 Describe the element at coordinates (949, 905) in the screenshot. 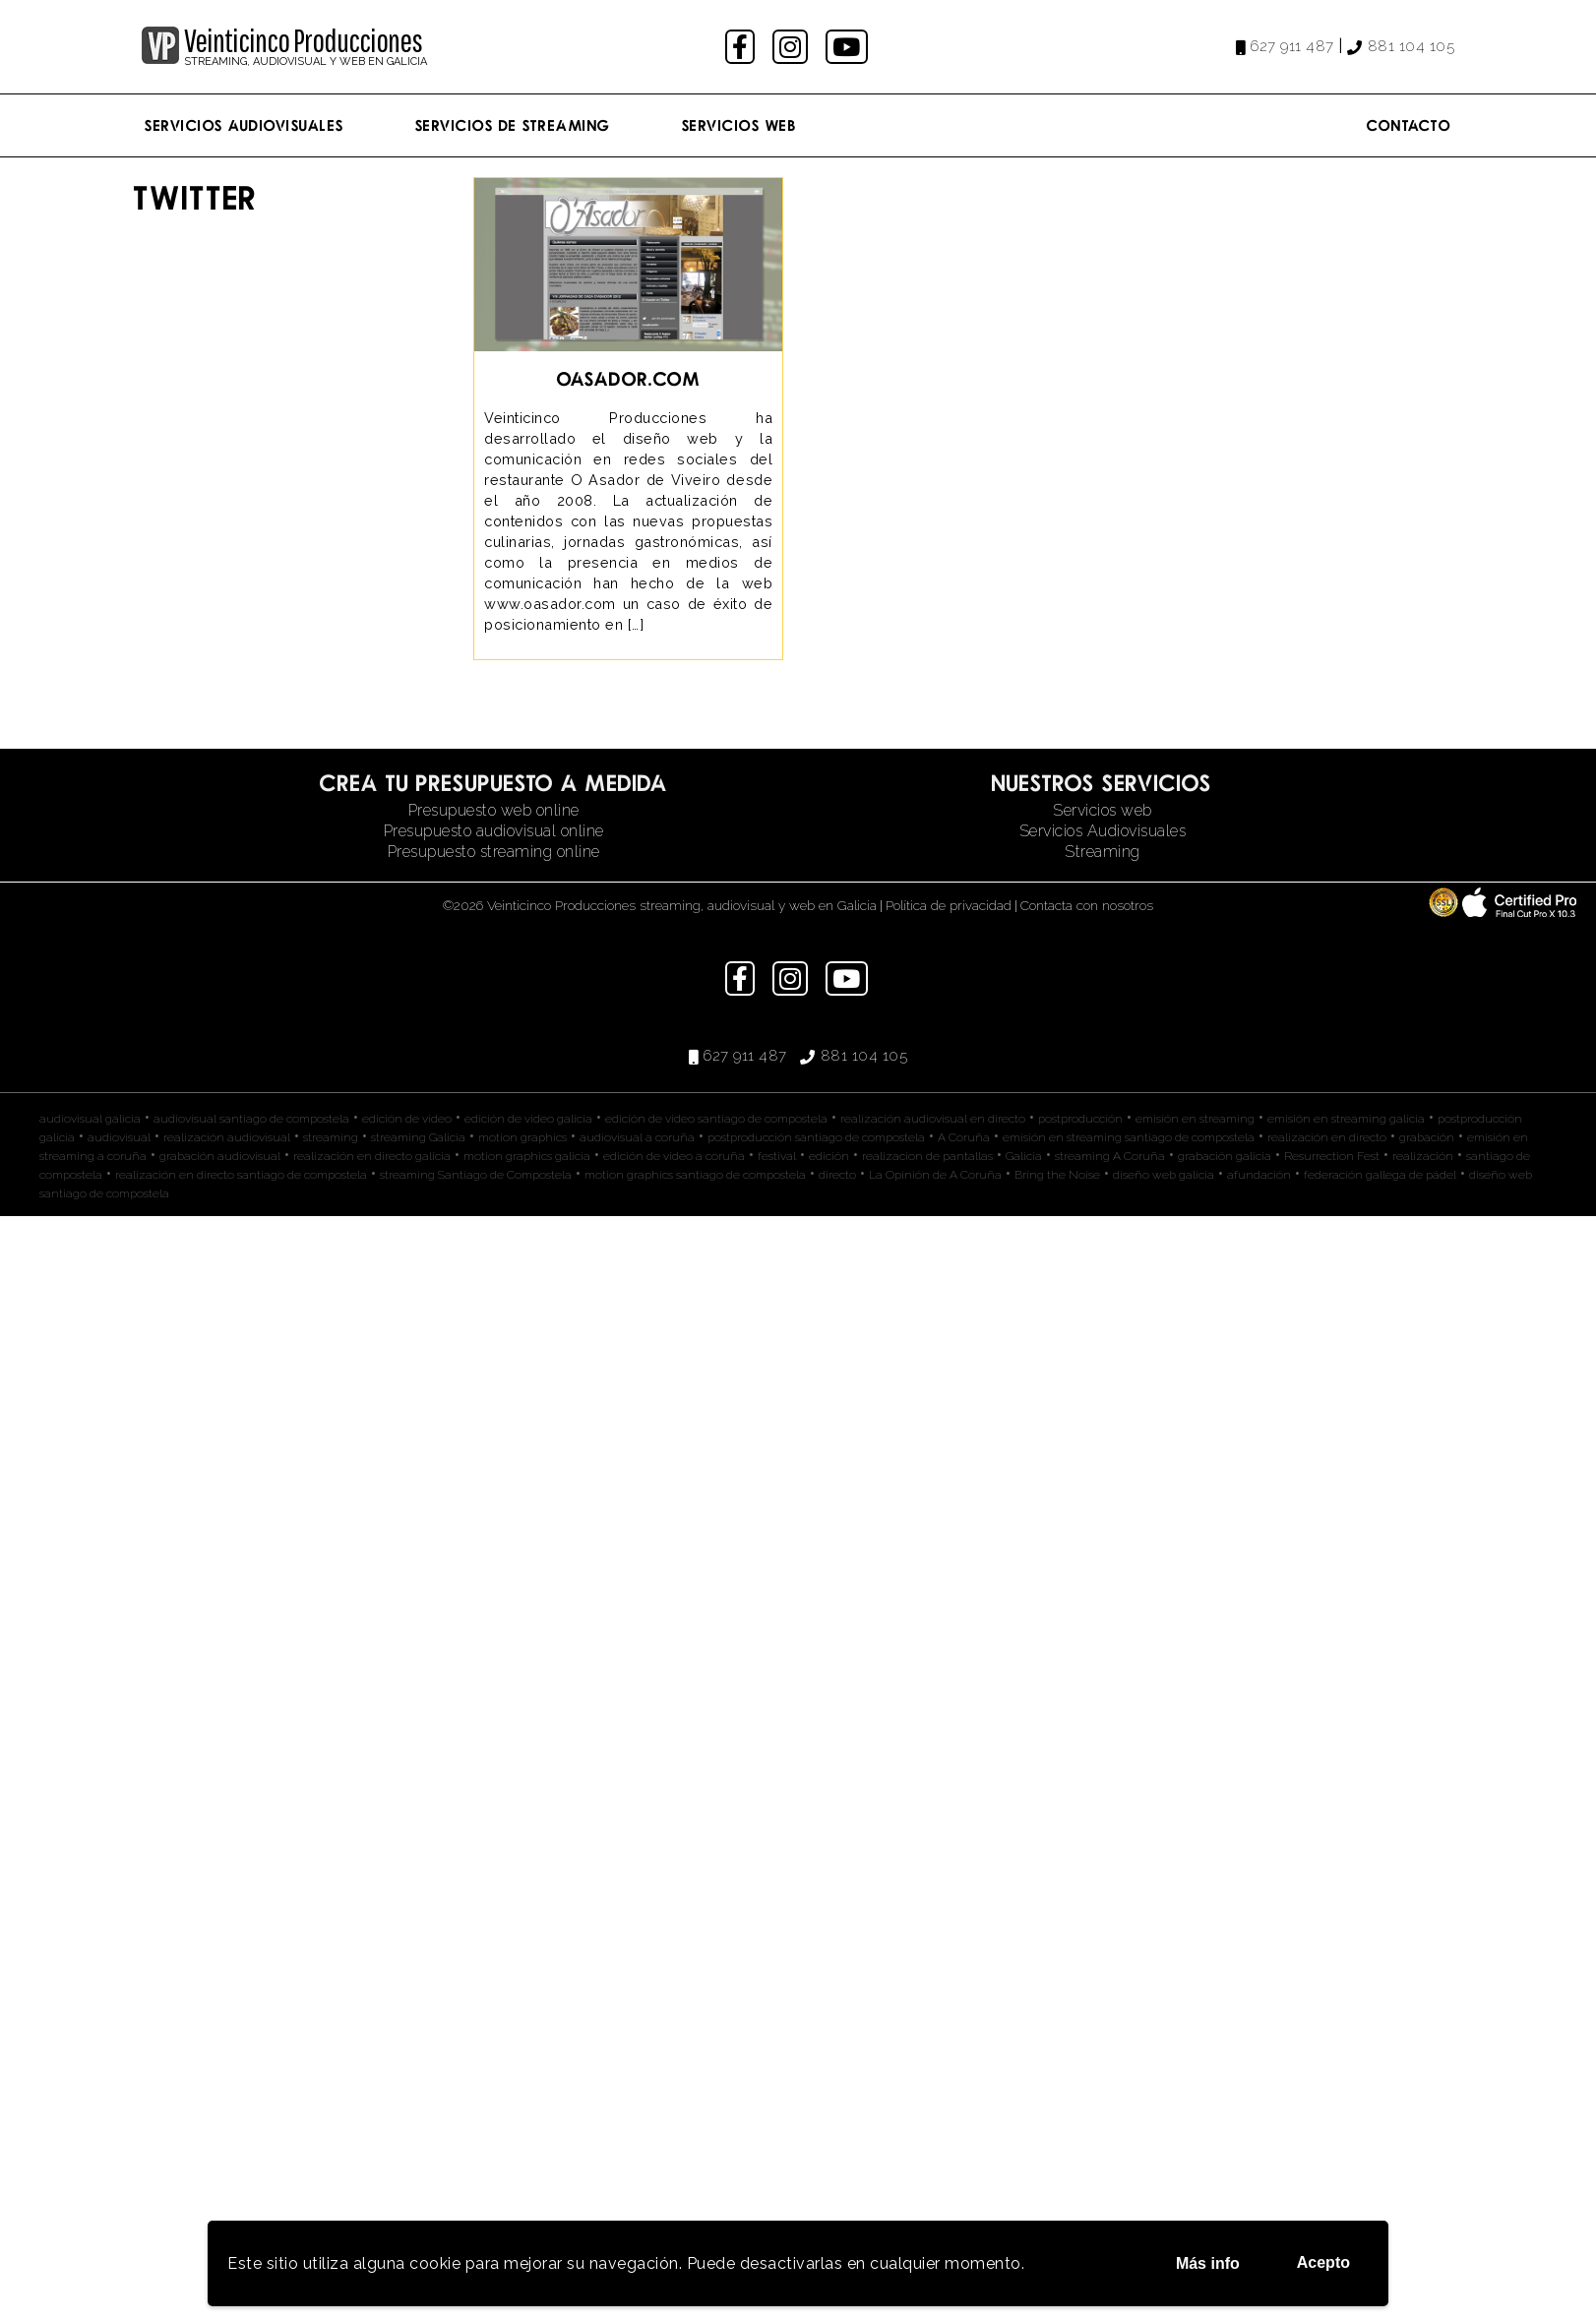

I see `Política de privacidad` at that location.